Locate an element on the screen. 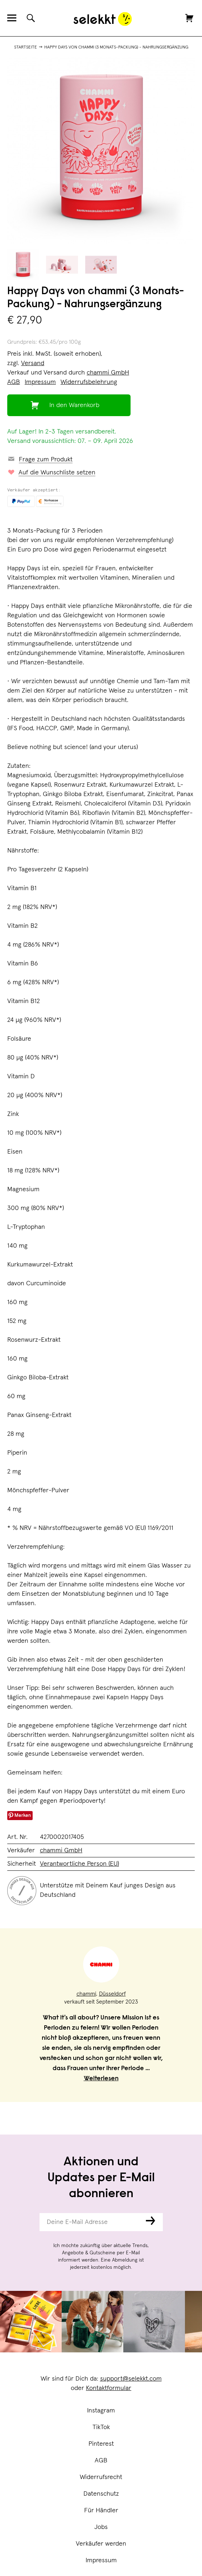  In den Warenkorb is located at coordinates (74, 405).